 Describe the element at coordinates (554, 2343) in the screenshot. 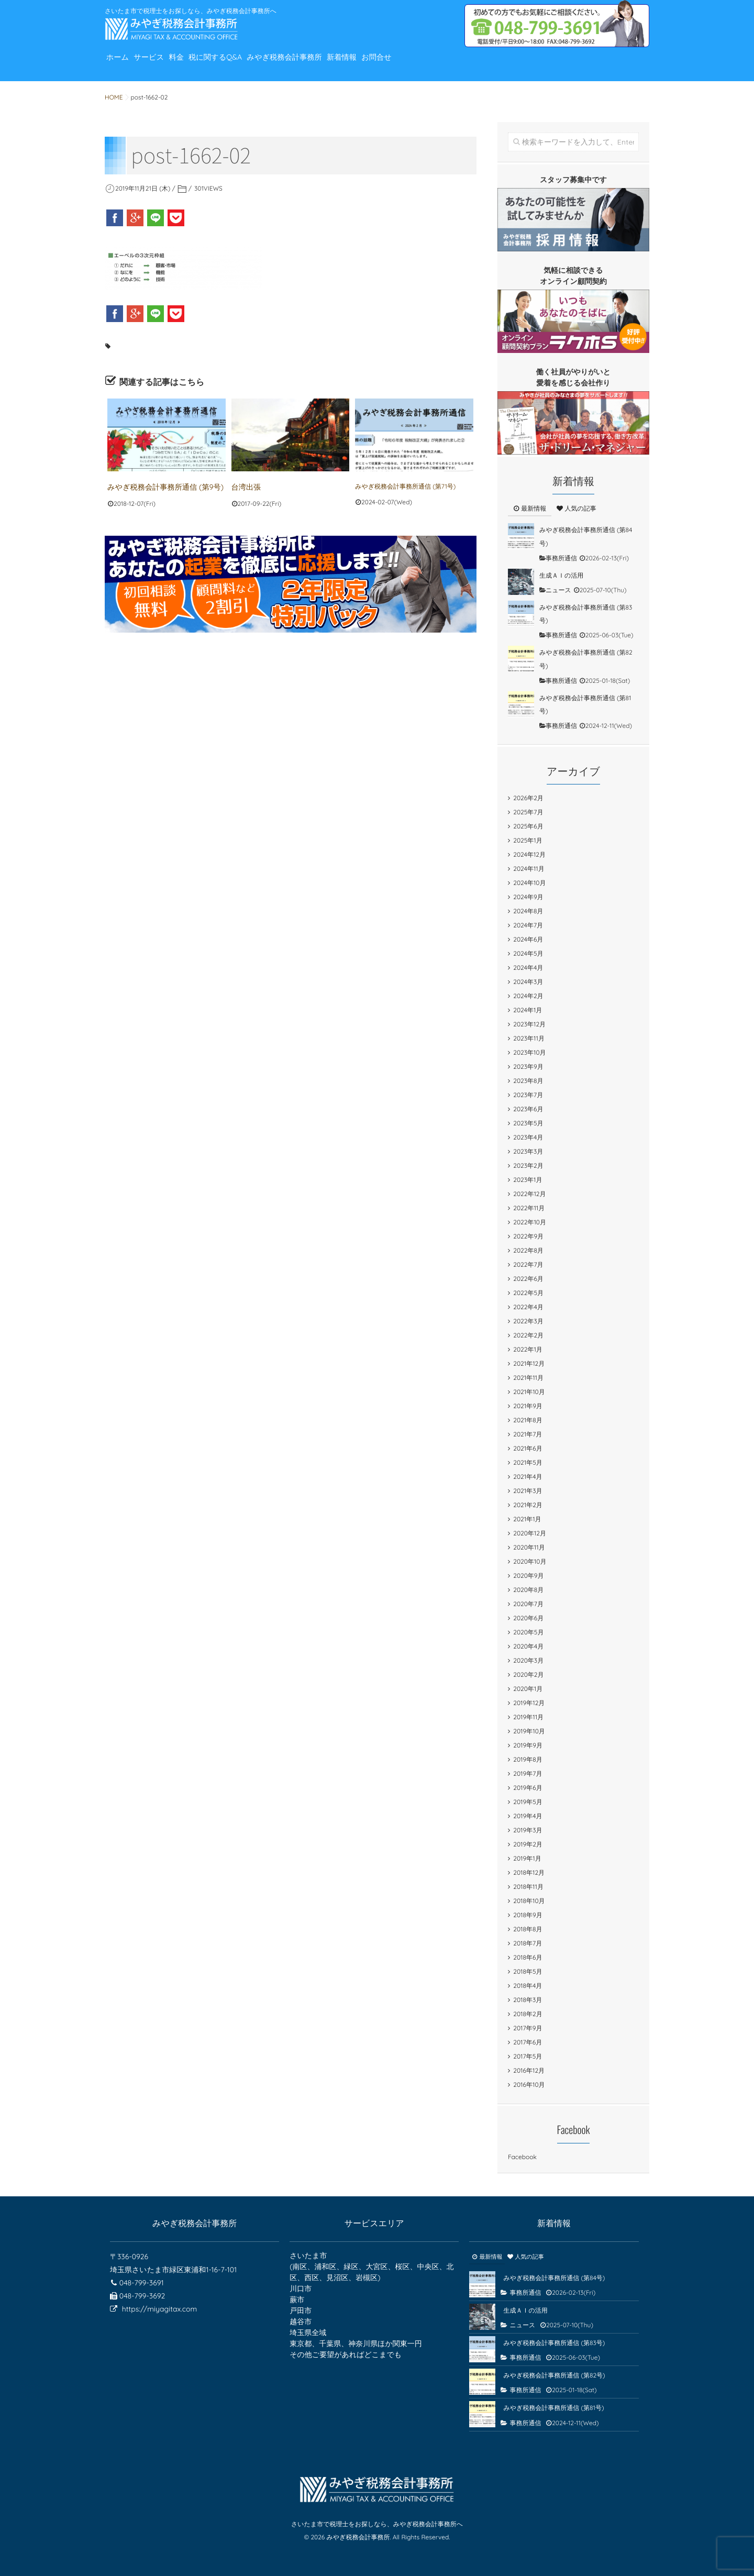

I see `みやぎ税務会計事務所通信 (第83号)` at that location.